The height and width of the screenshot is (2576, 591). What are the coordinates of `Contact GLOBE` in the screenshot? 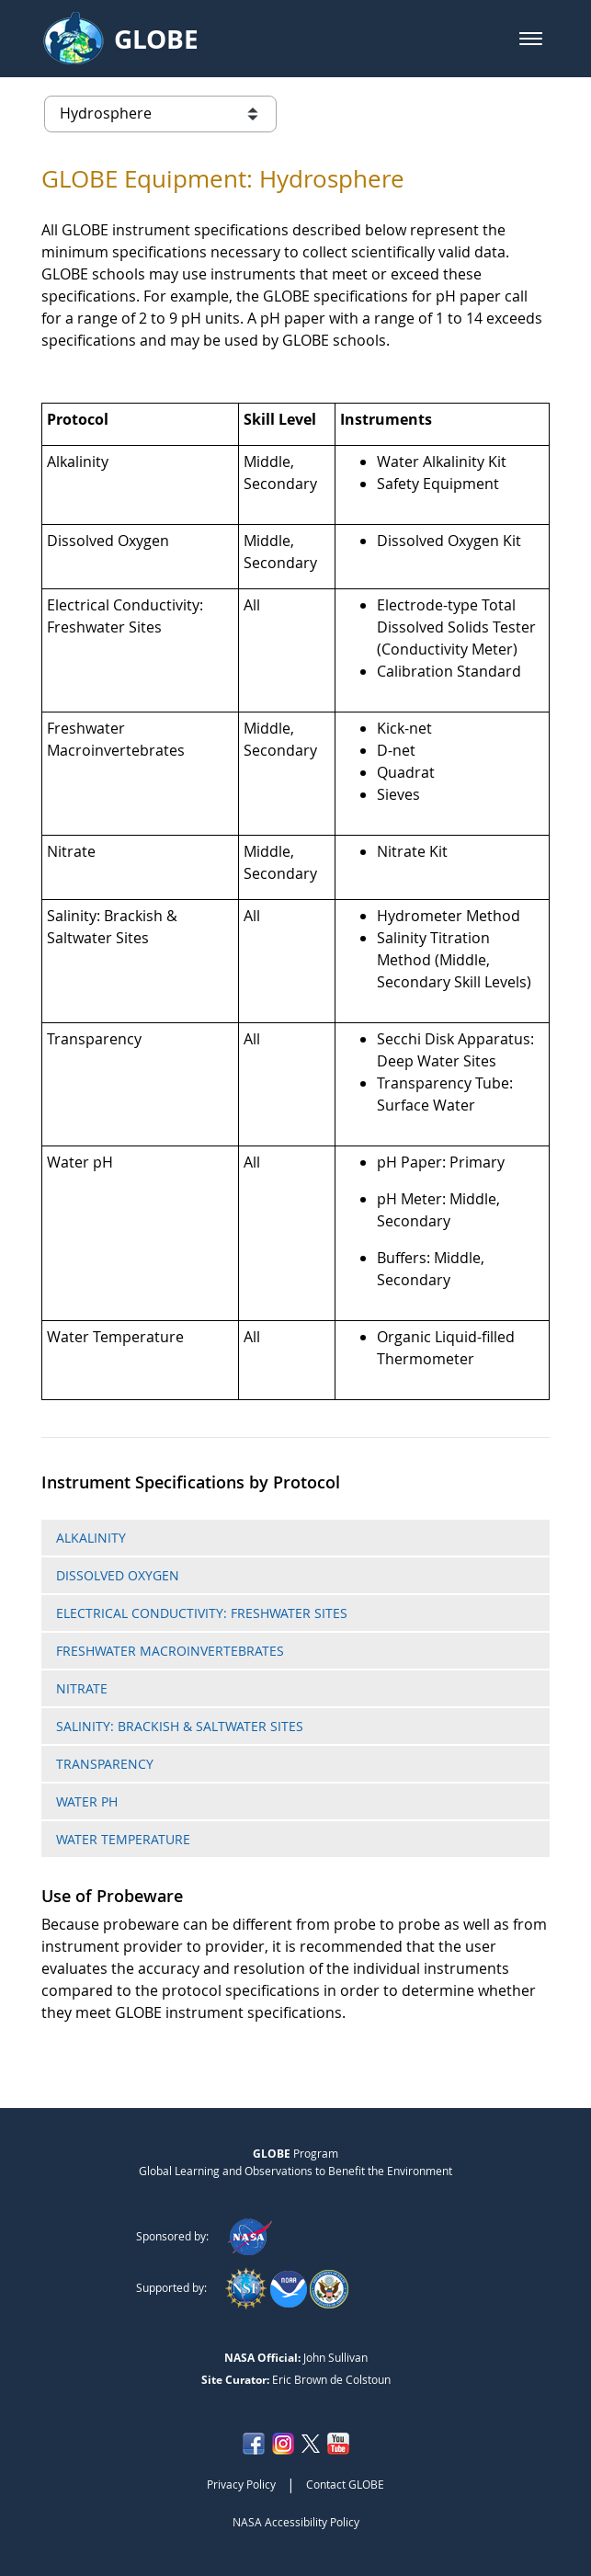 It's located at (345, 2484).